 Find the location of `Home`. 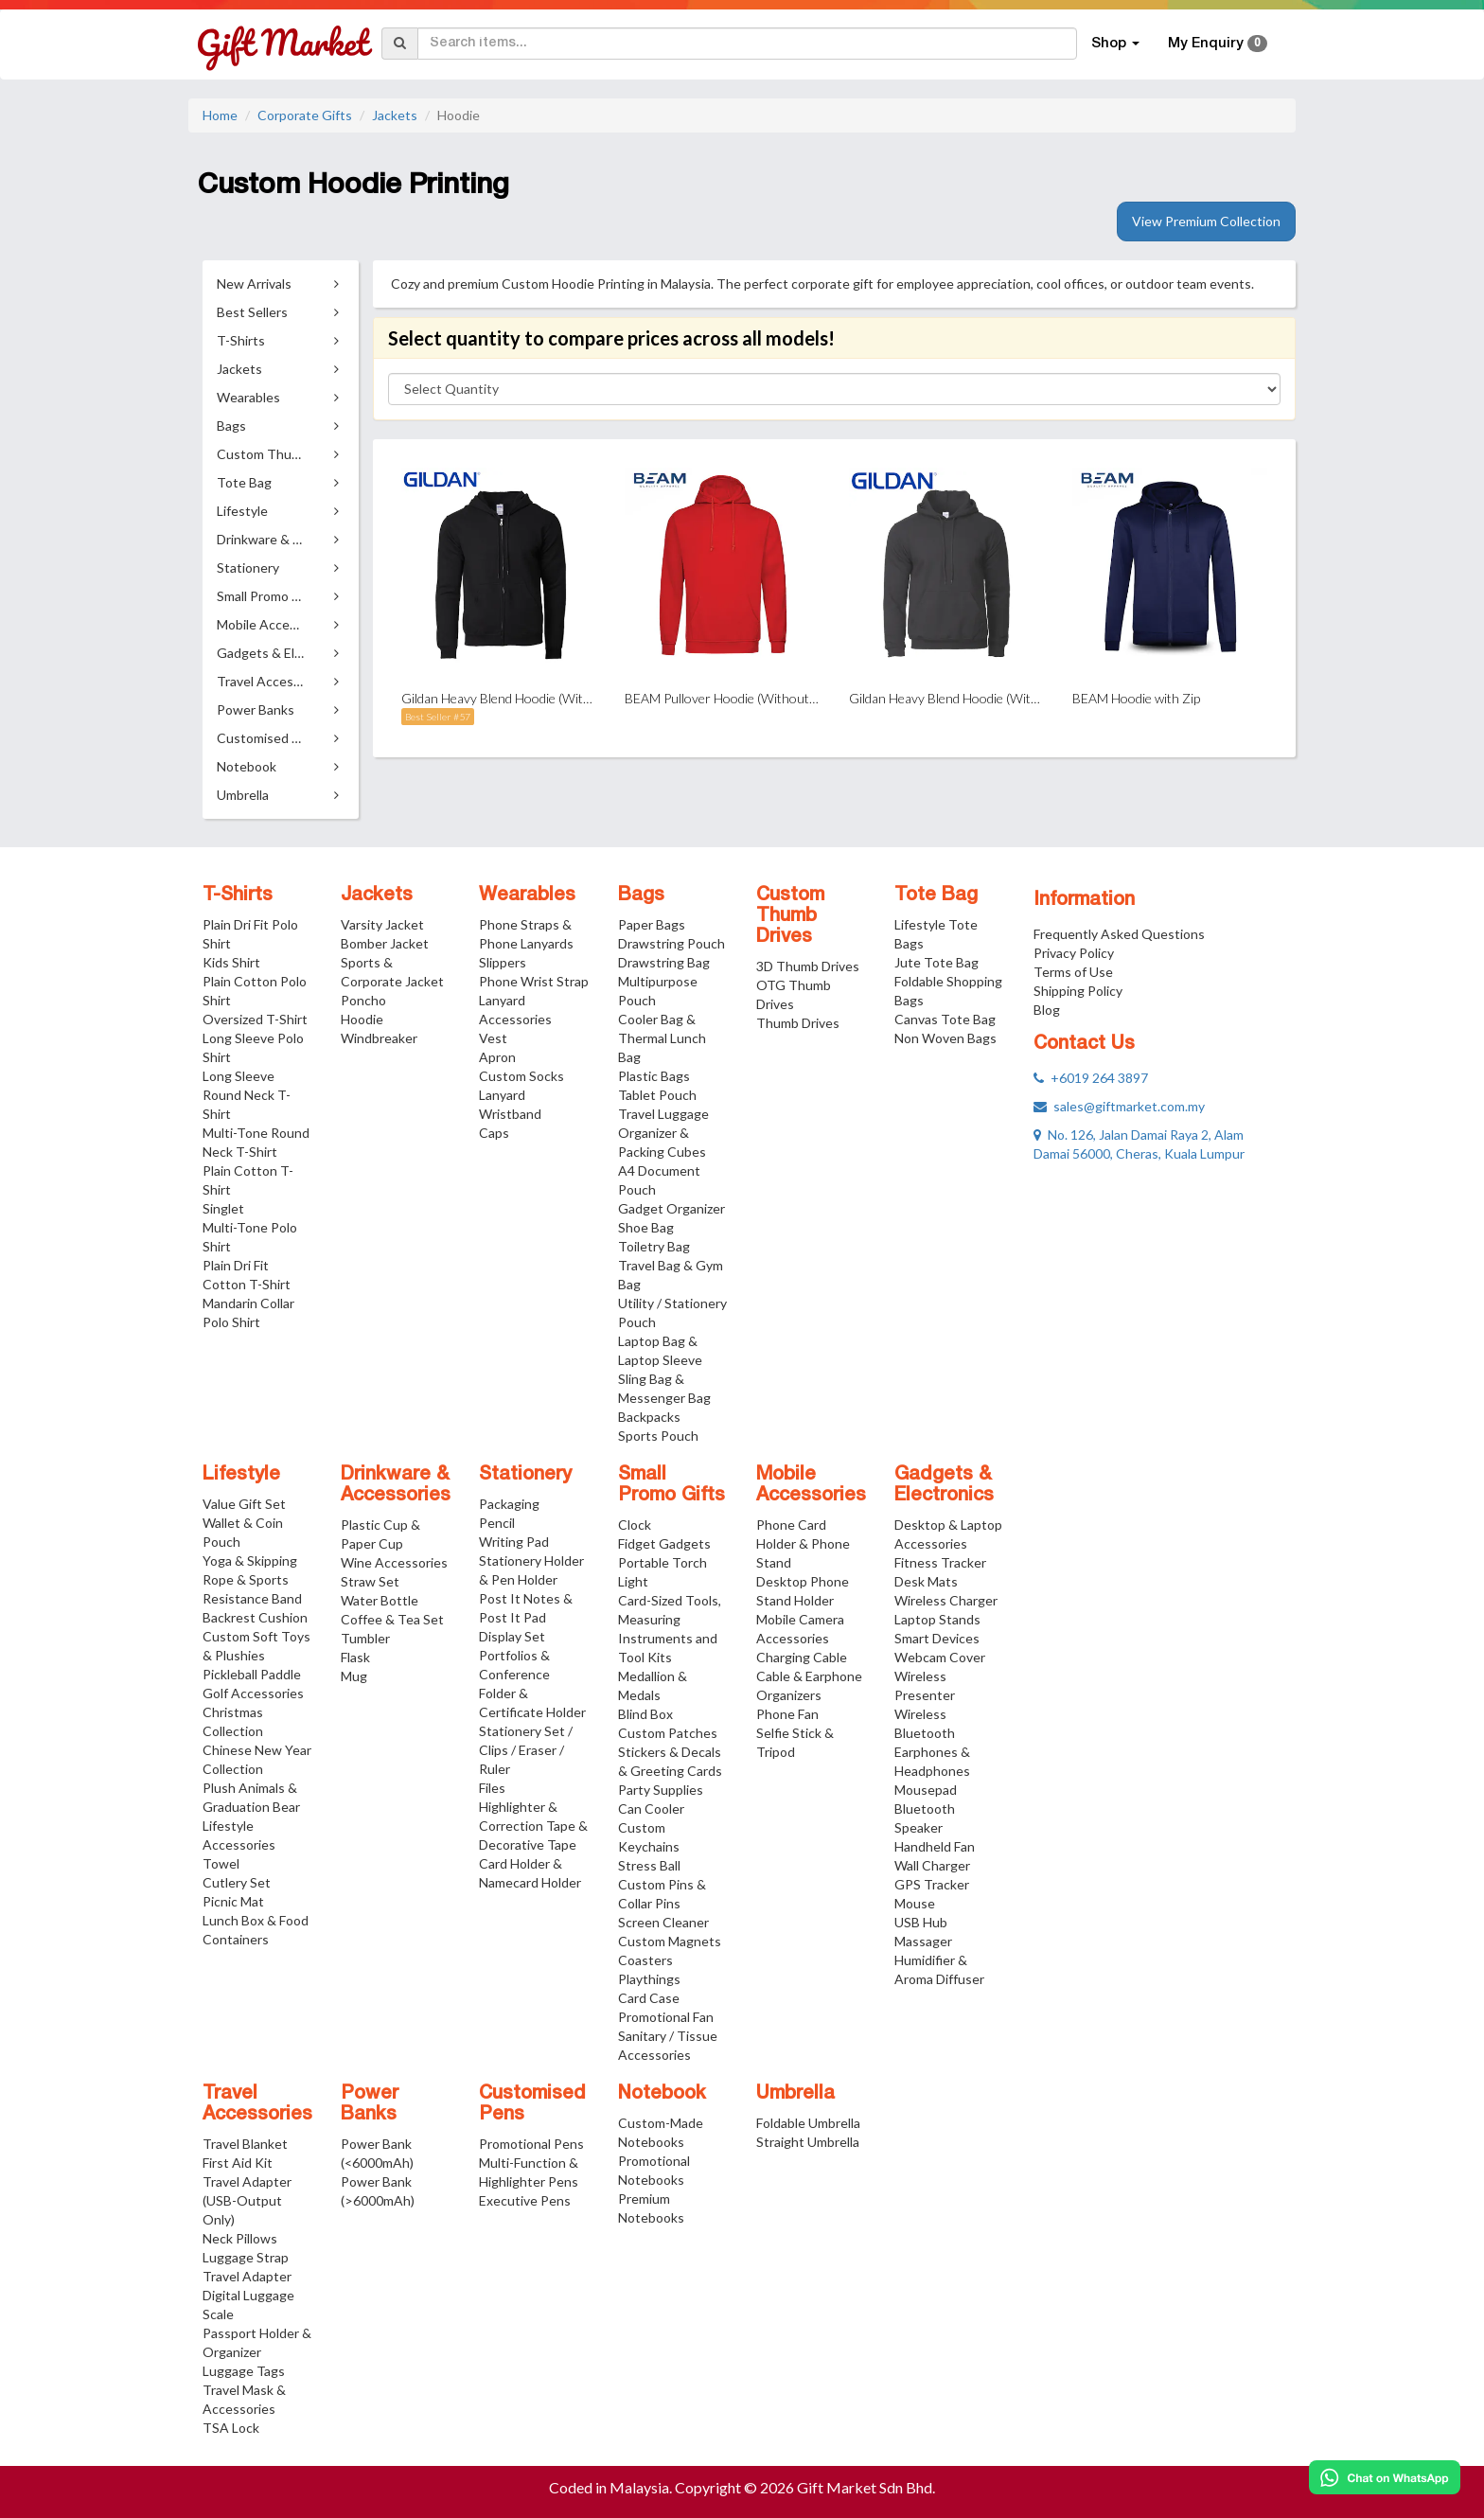

Home is located at coordinates (220, 115).